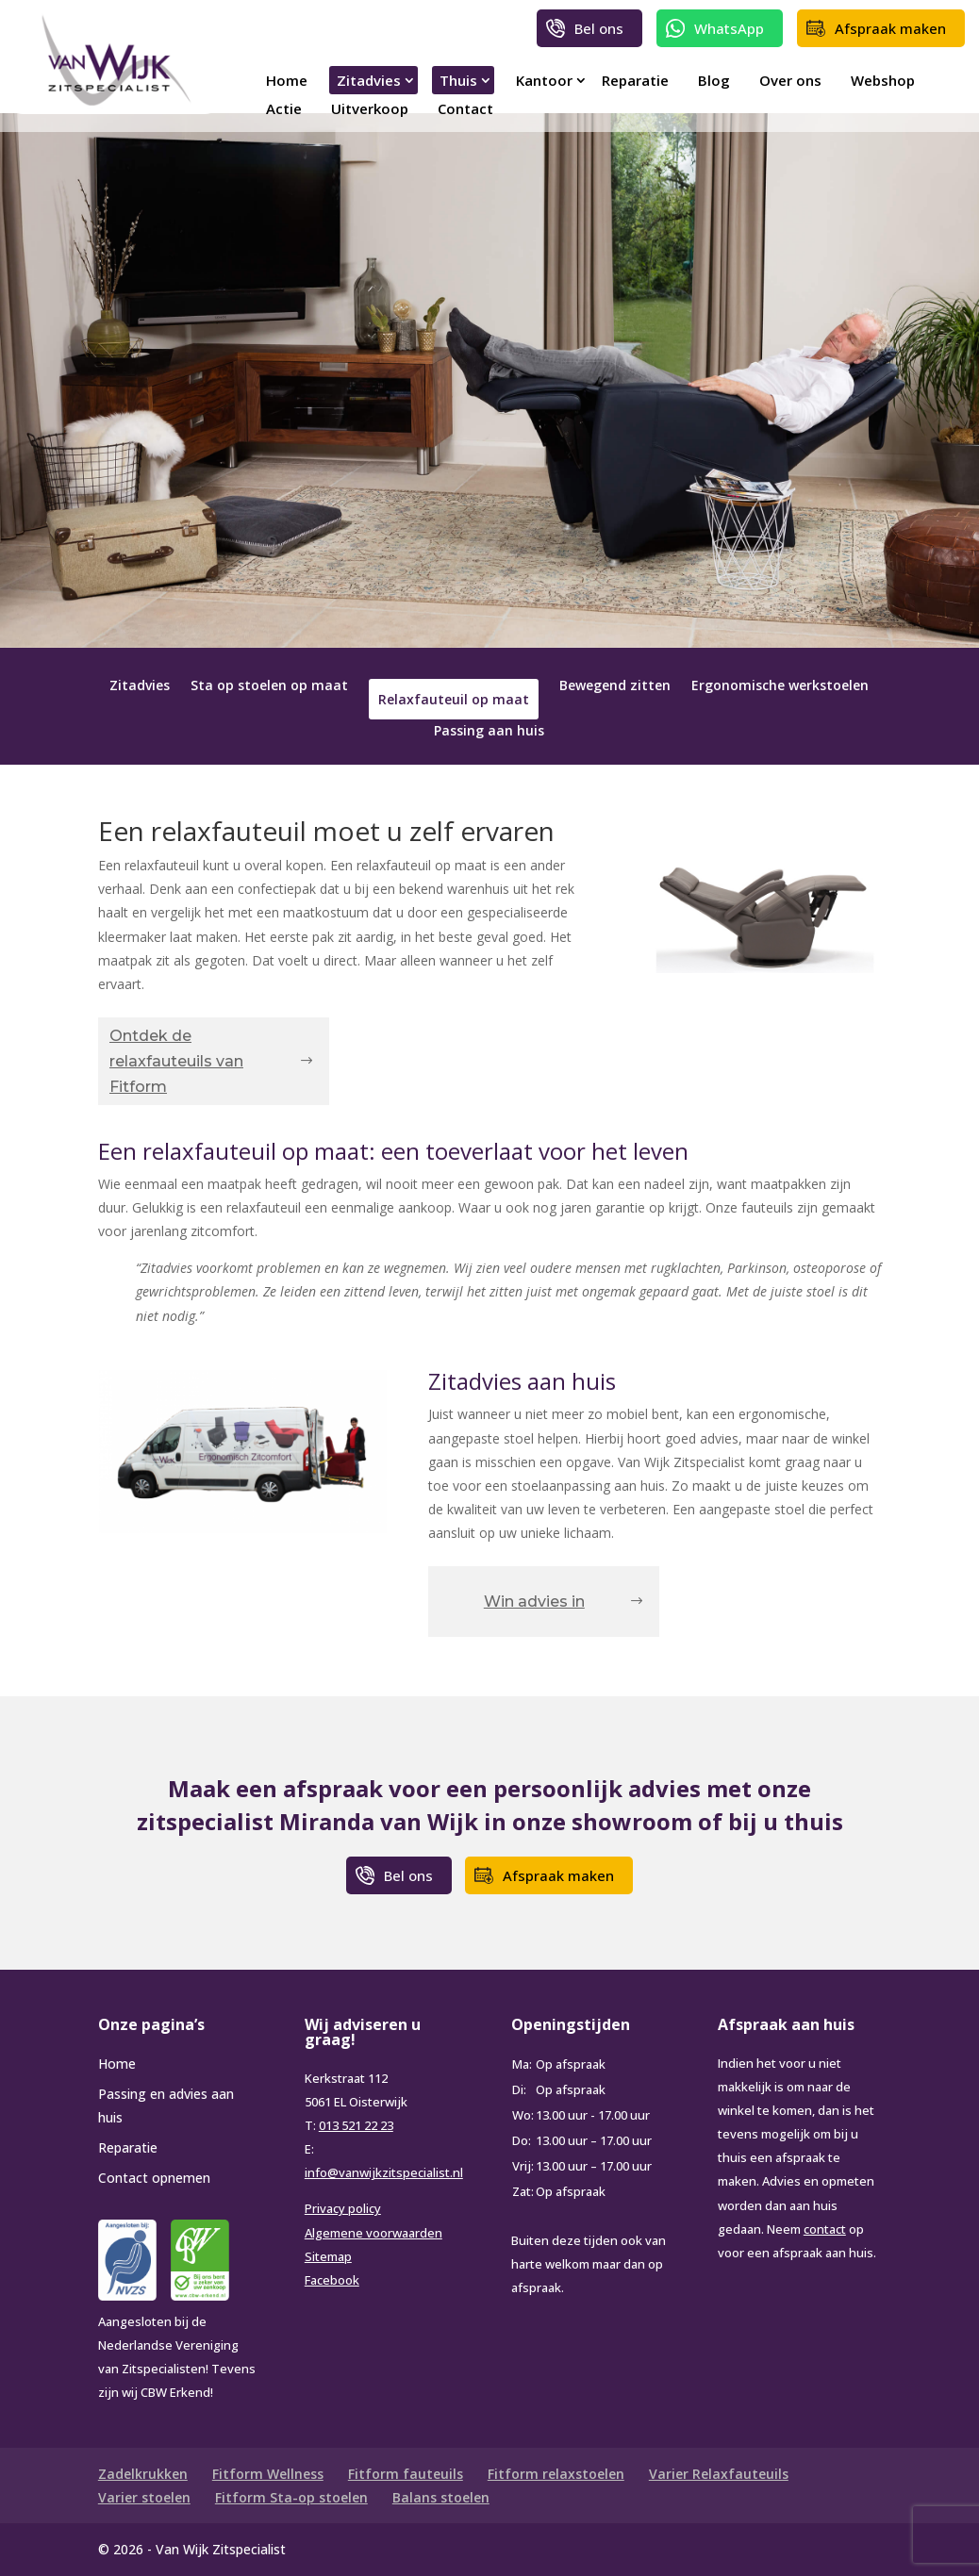 The height and width of the screenshot is (2576, 979). I want to click on Passing aan huis, so click(489, 731).